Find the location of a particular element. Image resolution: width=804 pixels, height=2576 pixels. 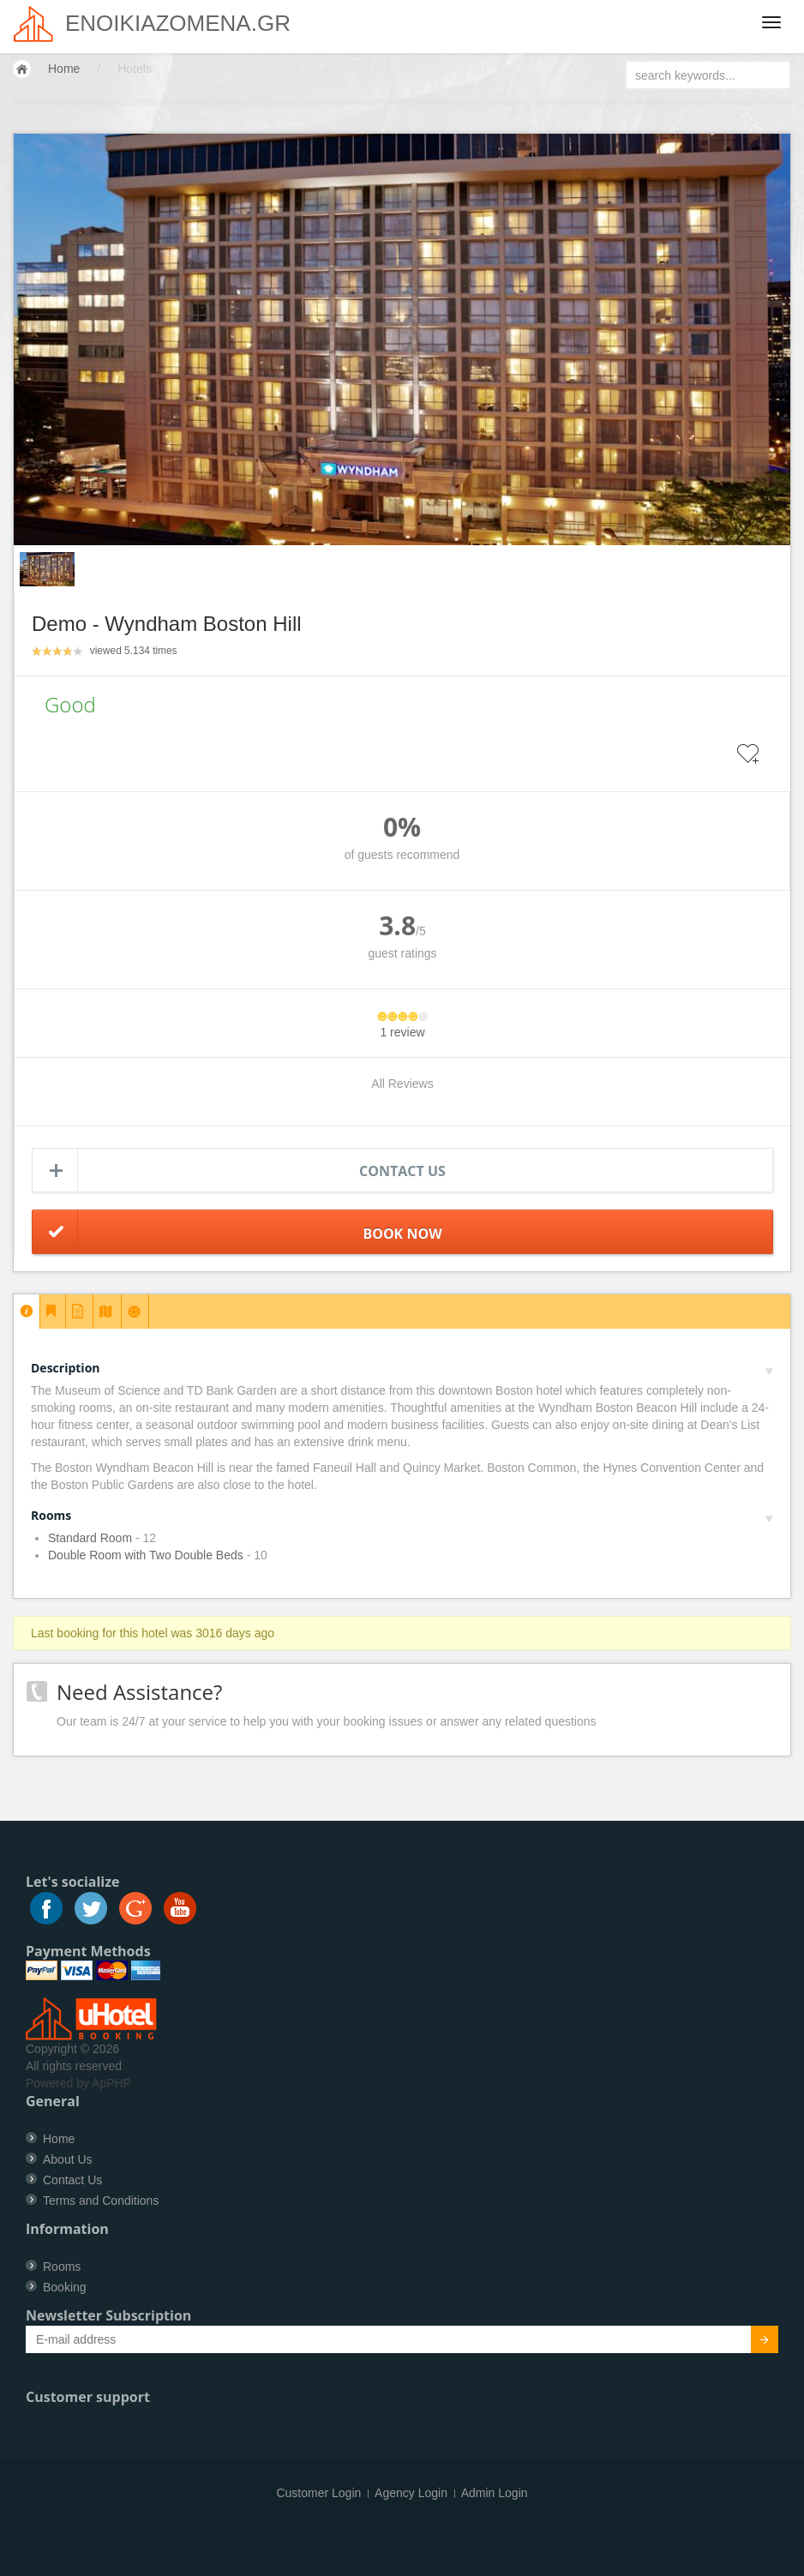

Customer Login is located at coordinates (318, 2493).